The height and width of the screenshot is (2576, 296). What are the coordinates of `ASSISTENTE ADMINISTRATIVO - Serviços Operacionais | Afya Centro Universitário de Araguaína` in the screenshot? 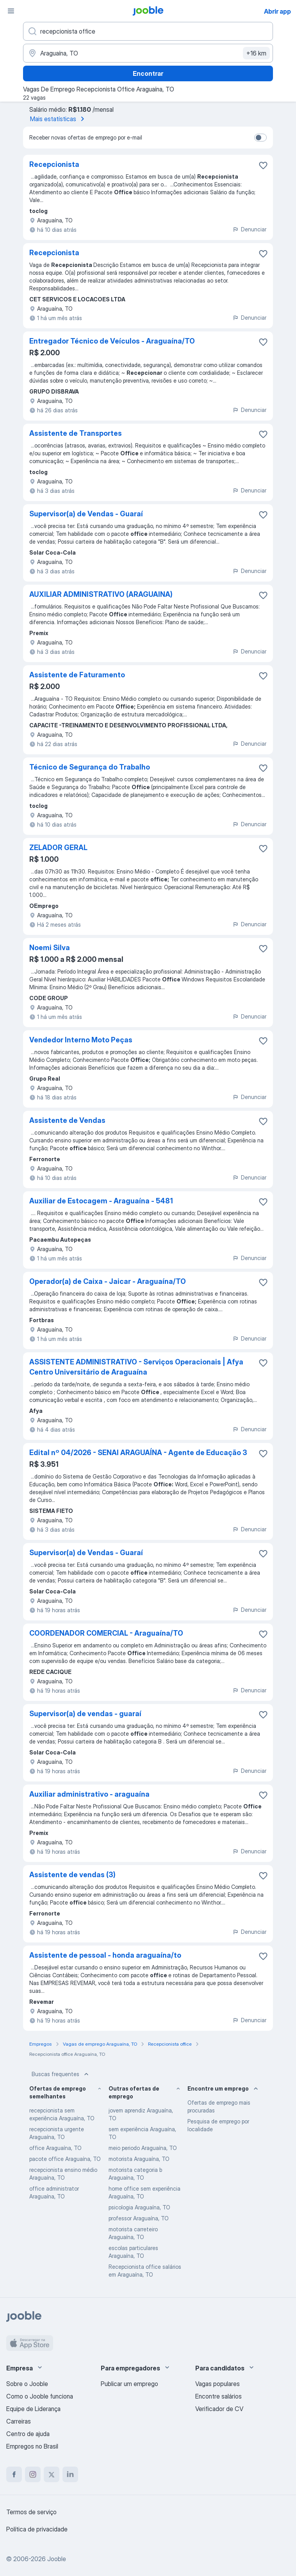 It's located at (136, 1367).